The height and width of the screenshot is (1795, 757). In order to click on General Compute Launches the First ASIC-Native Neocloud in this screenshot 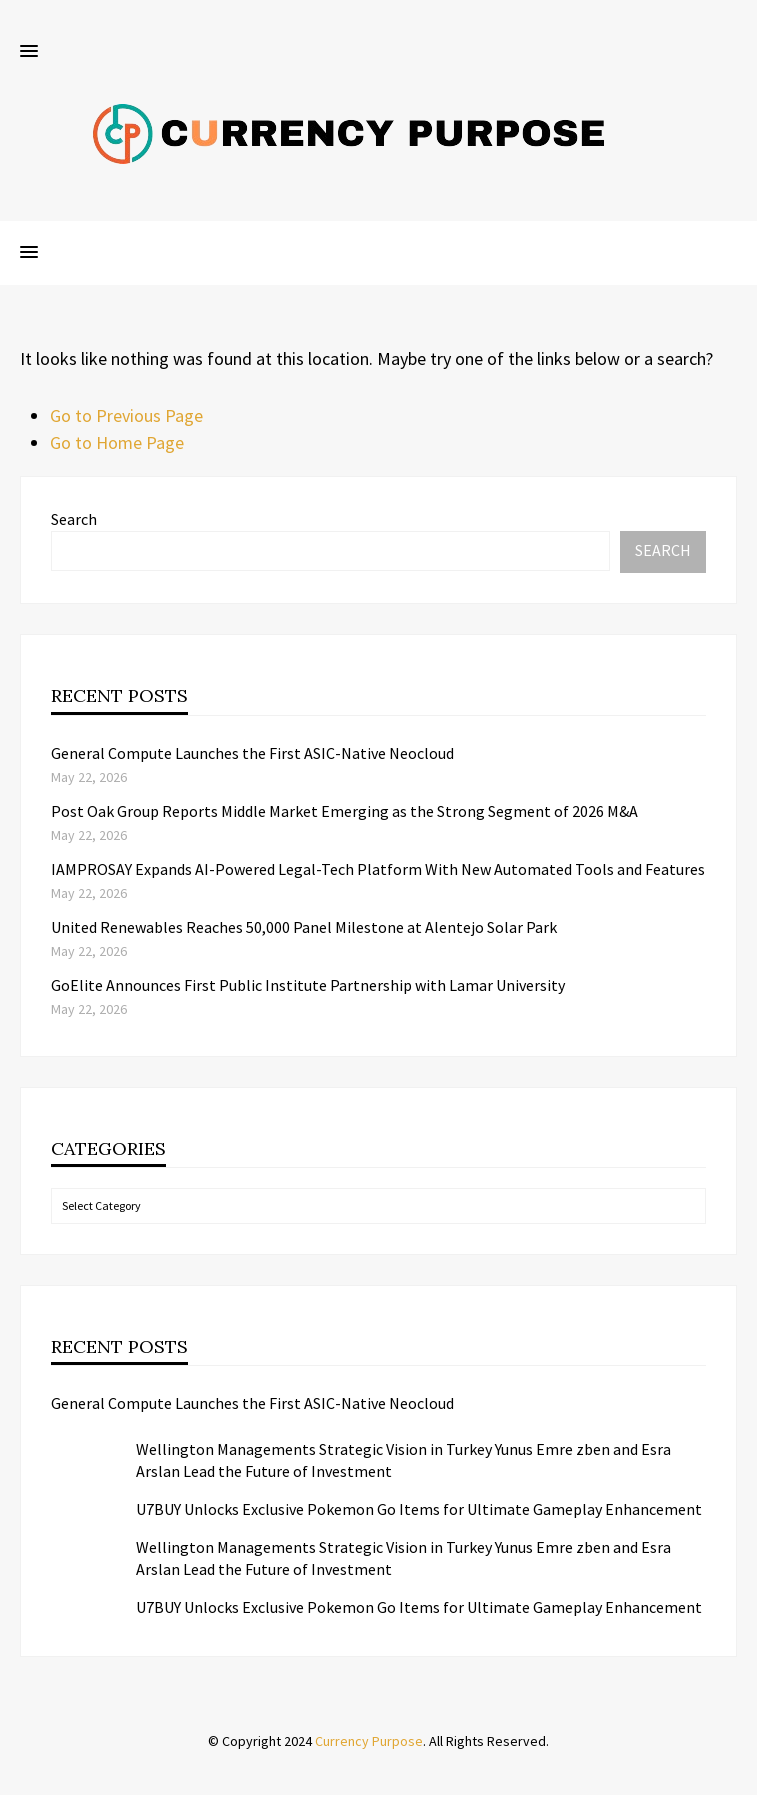, I will do `click(252, 753)`.